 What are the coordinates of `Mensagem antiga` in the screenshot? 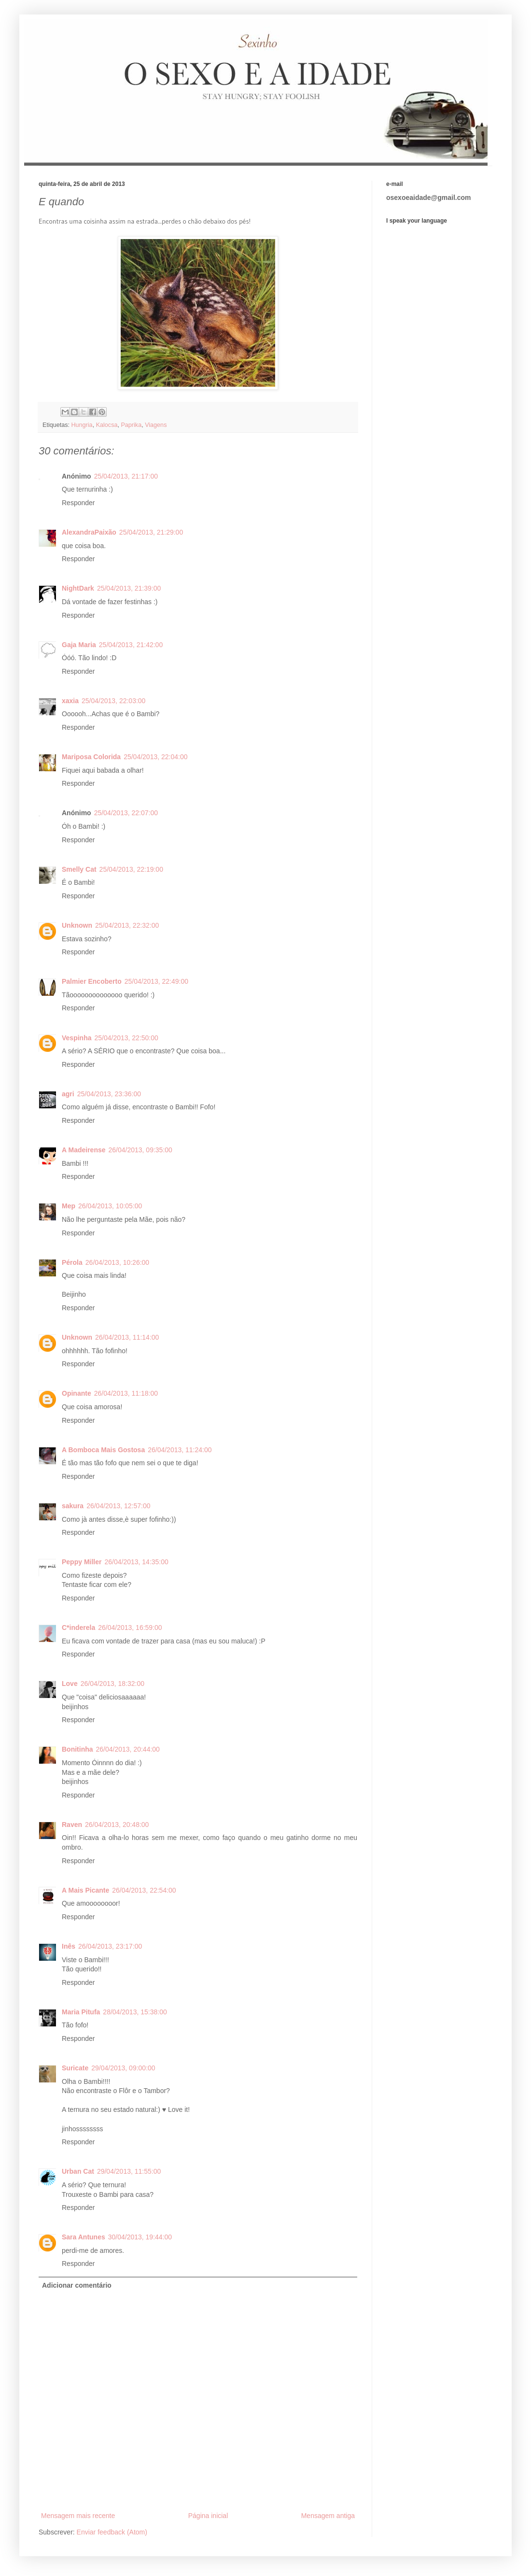 It's located at (328, 2515).